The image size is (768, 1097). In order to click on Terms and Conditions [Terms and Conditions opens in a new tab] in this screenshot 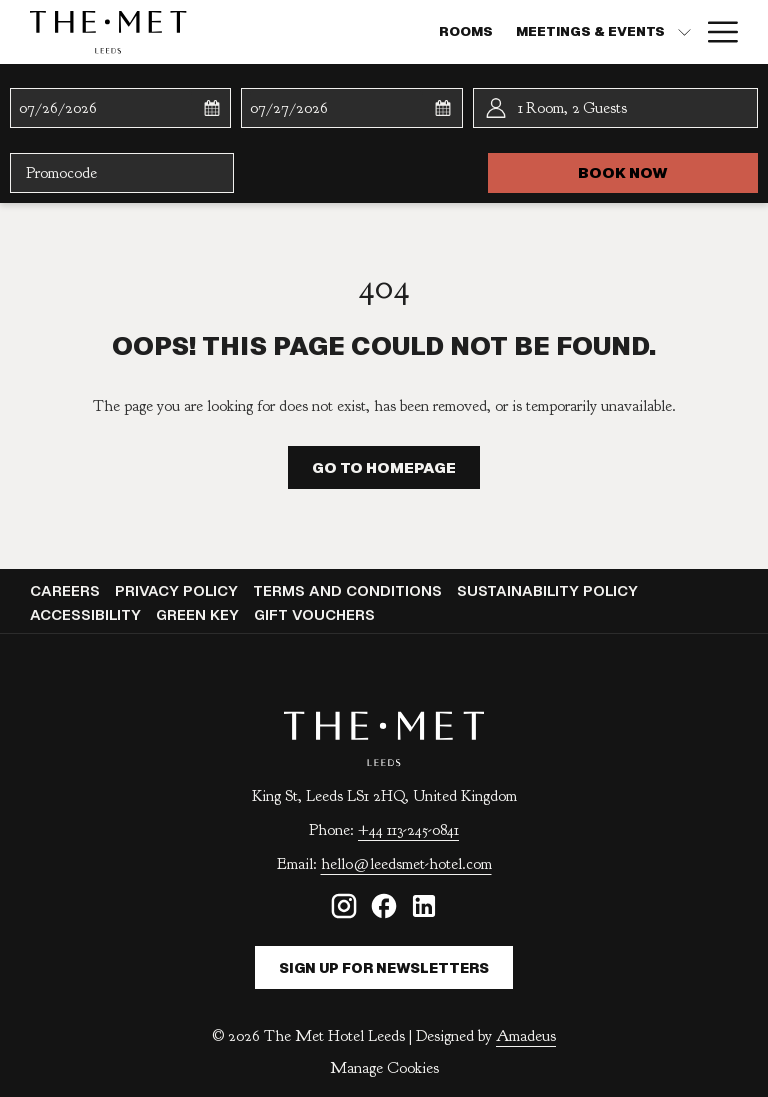, I will do `click(350, 590)`.